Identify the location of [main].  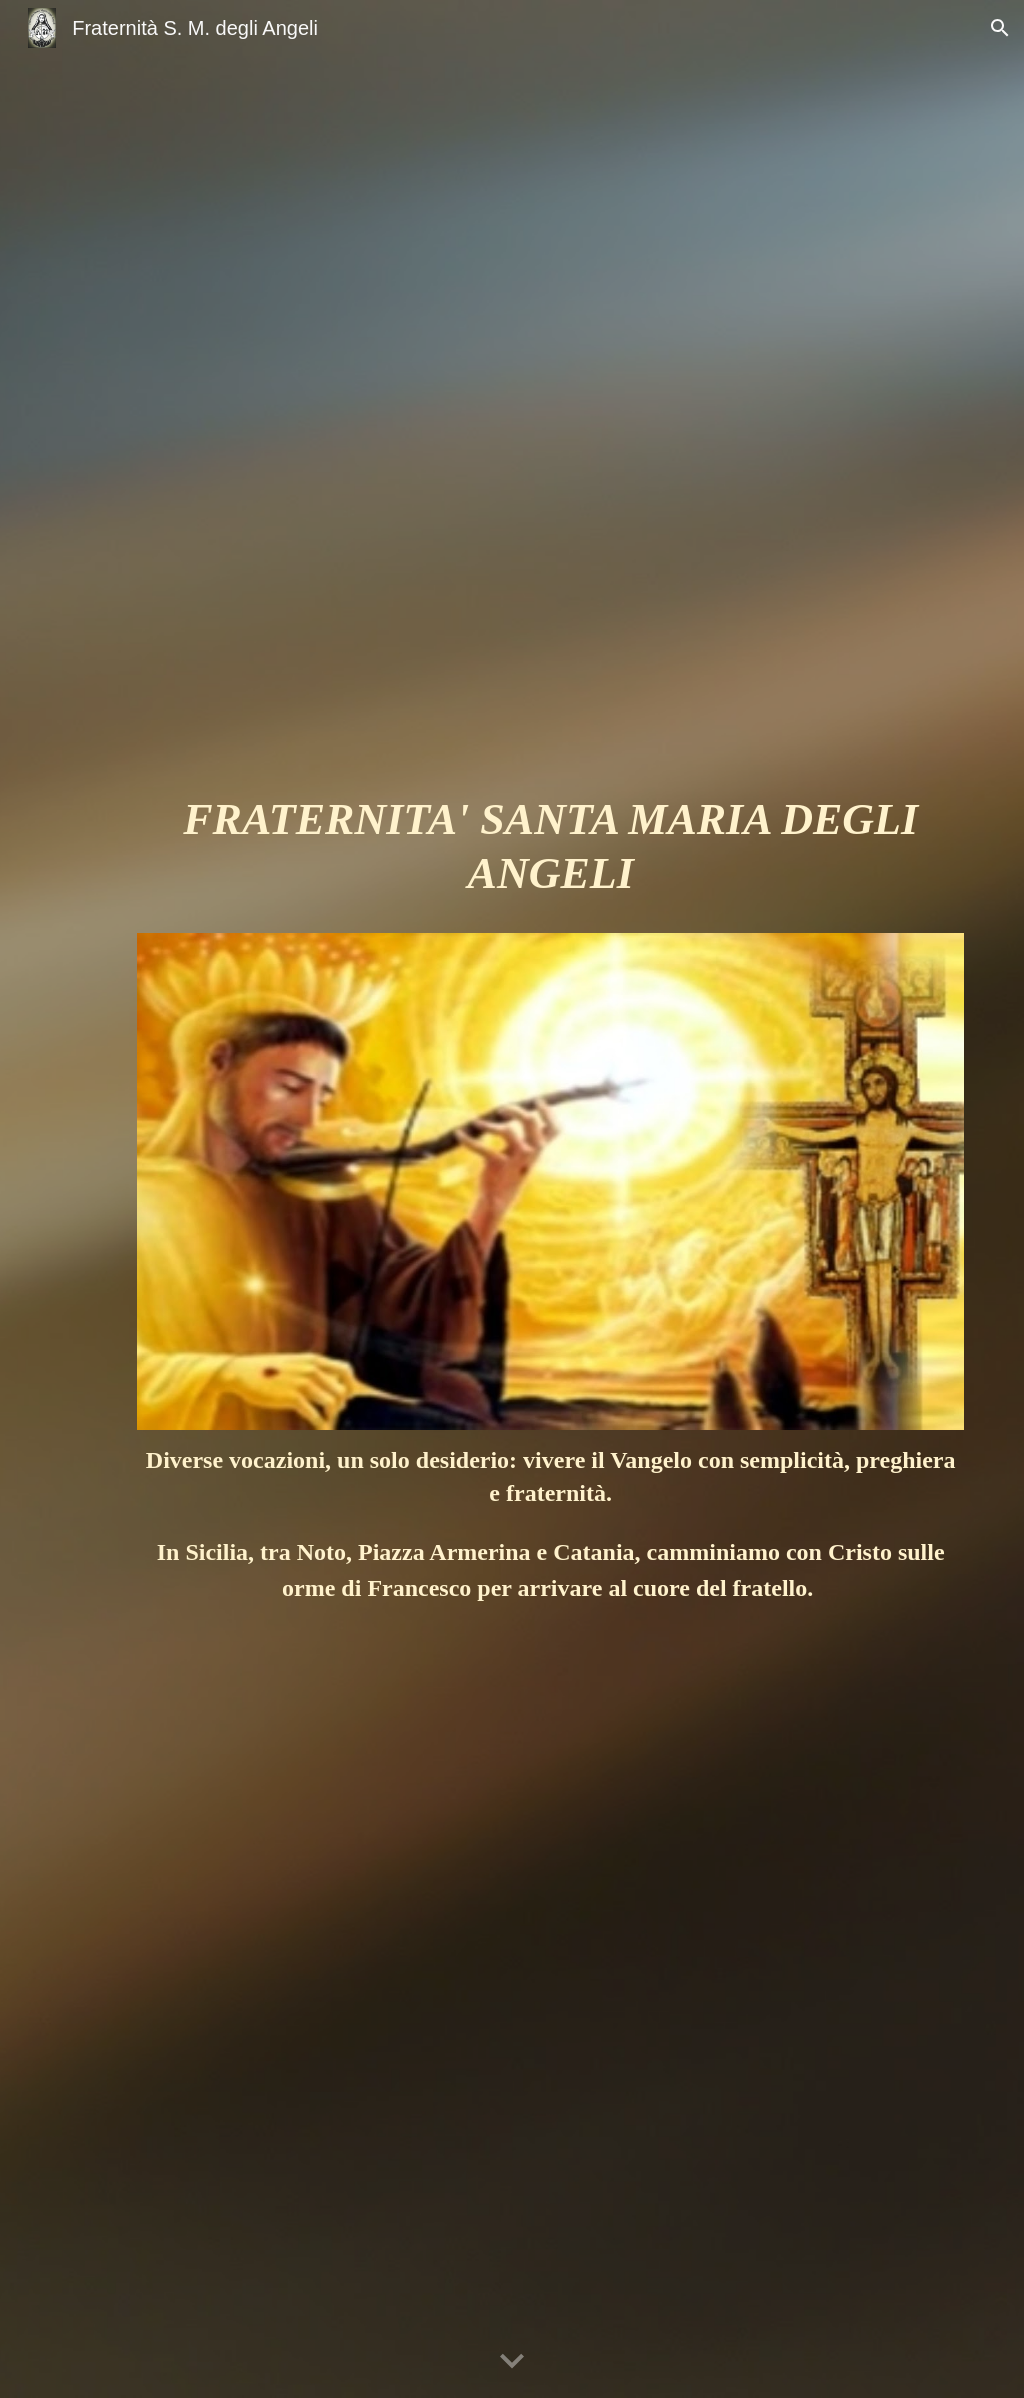
(550, 856).